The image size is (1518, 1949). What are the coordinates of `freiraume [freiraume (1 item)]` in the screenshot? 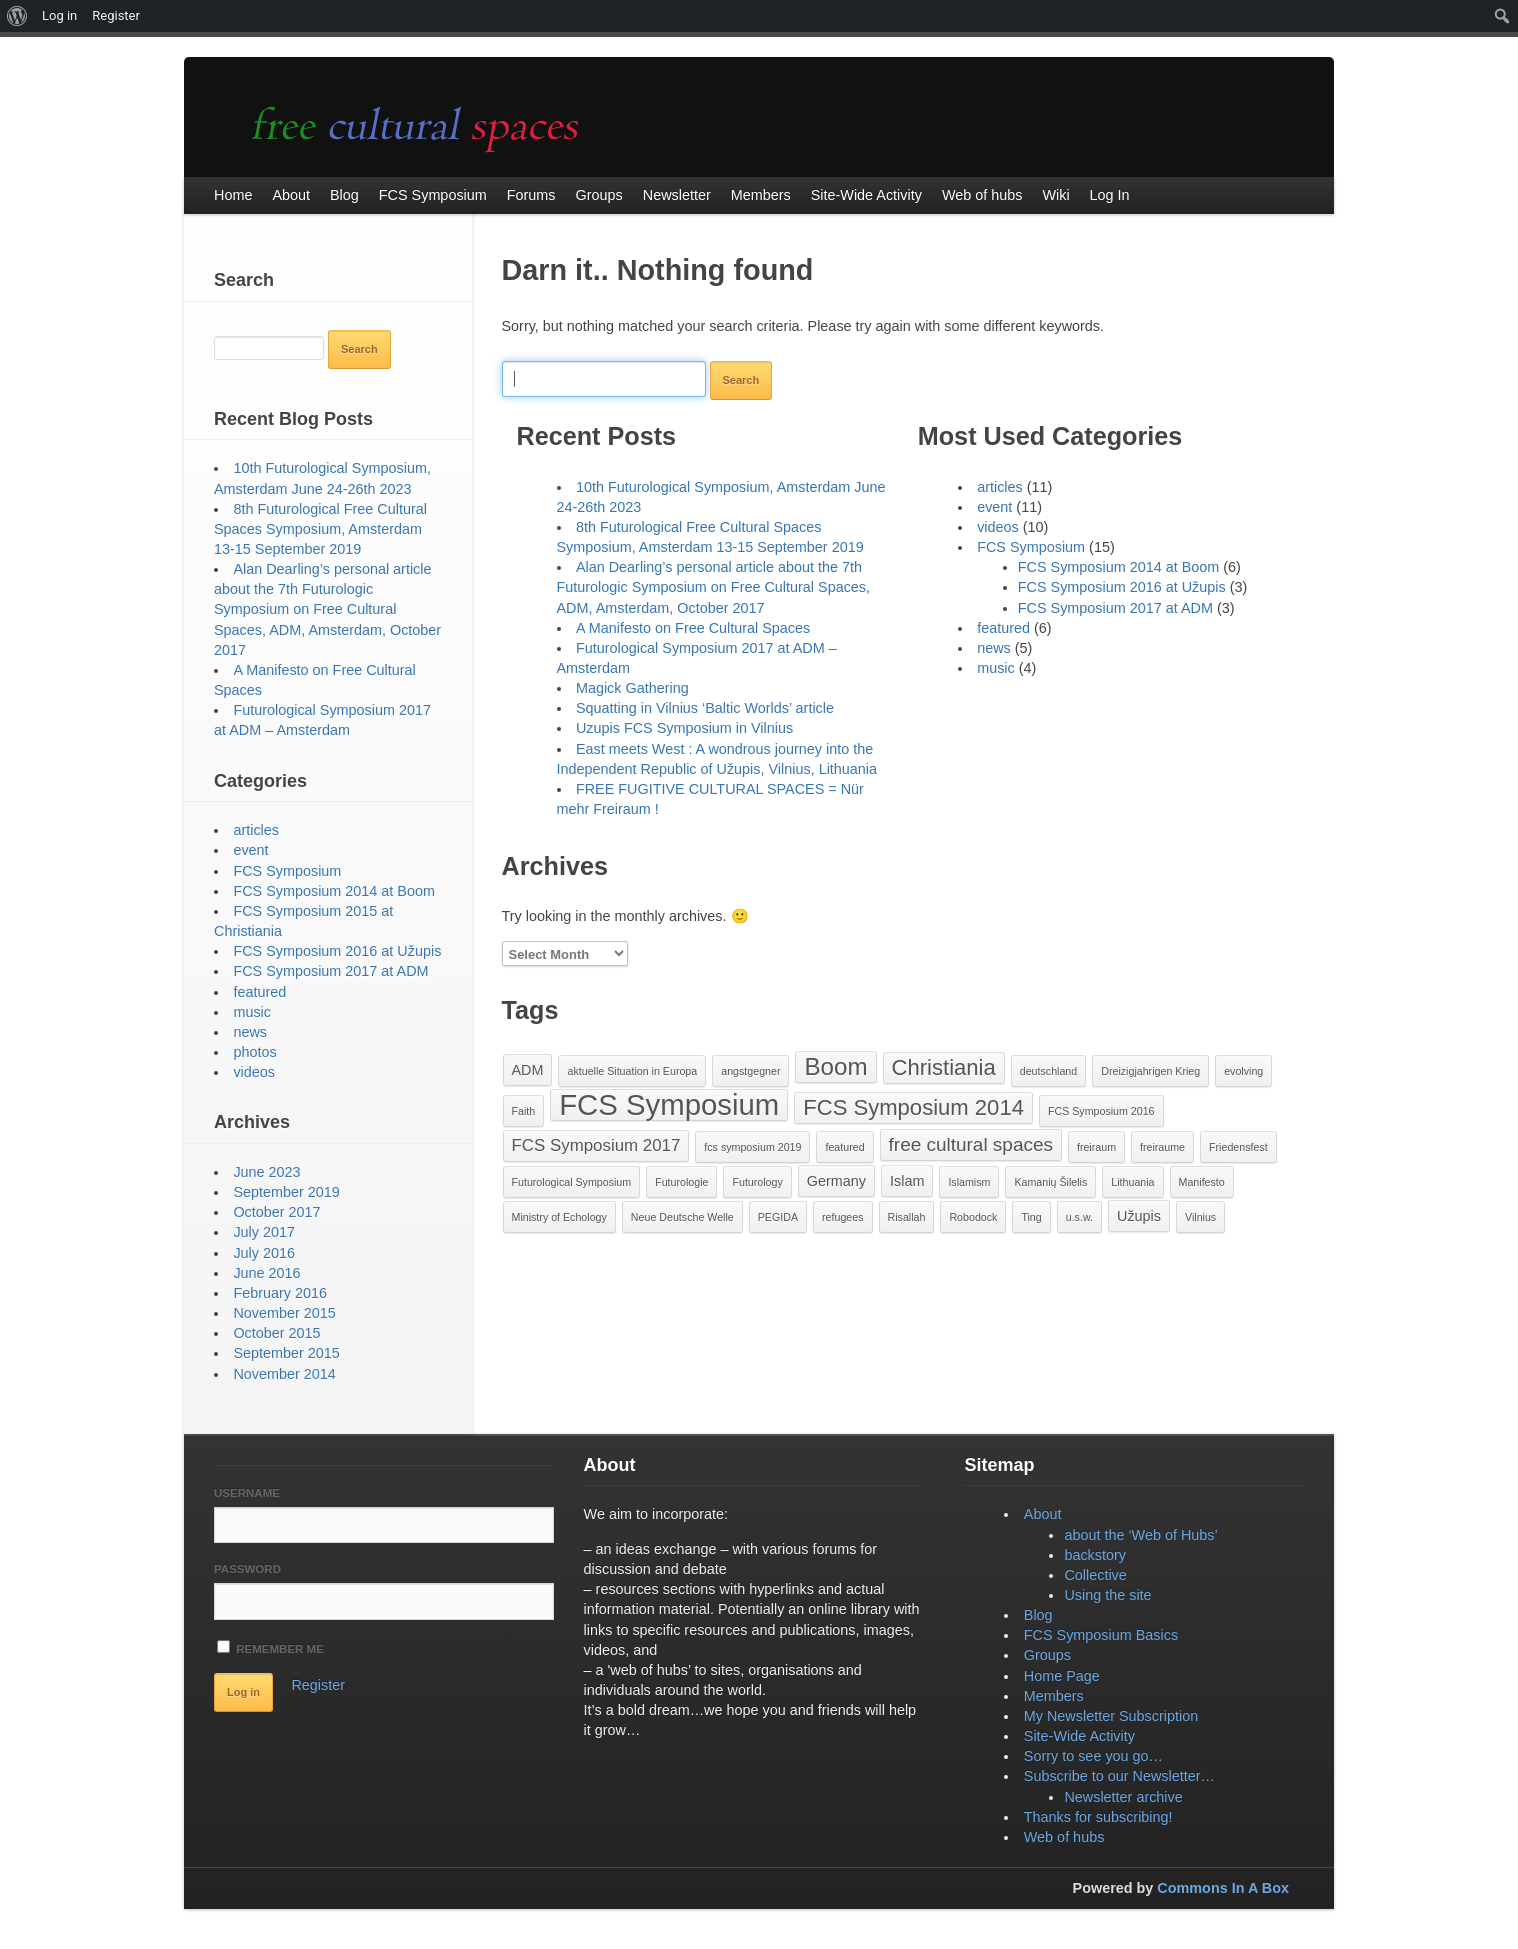 It's located at (1162, 1147).